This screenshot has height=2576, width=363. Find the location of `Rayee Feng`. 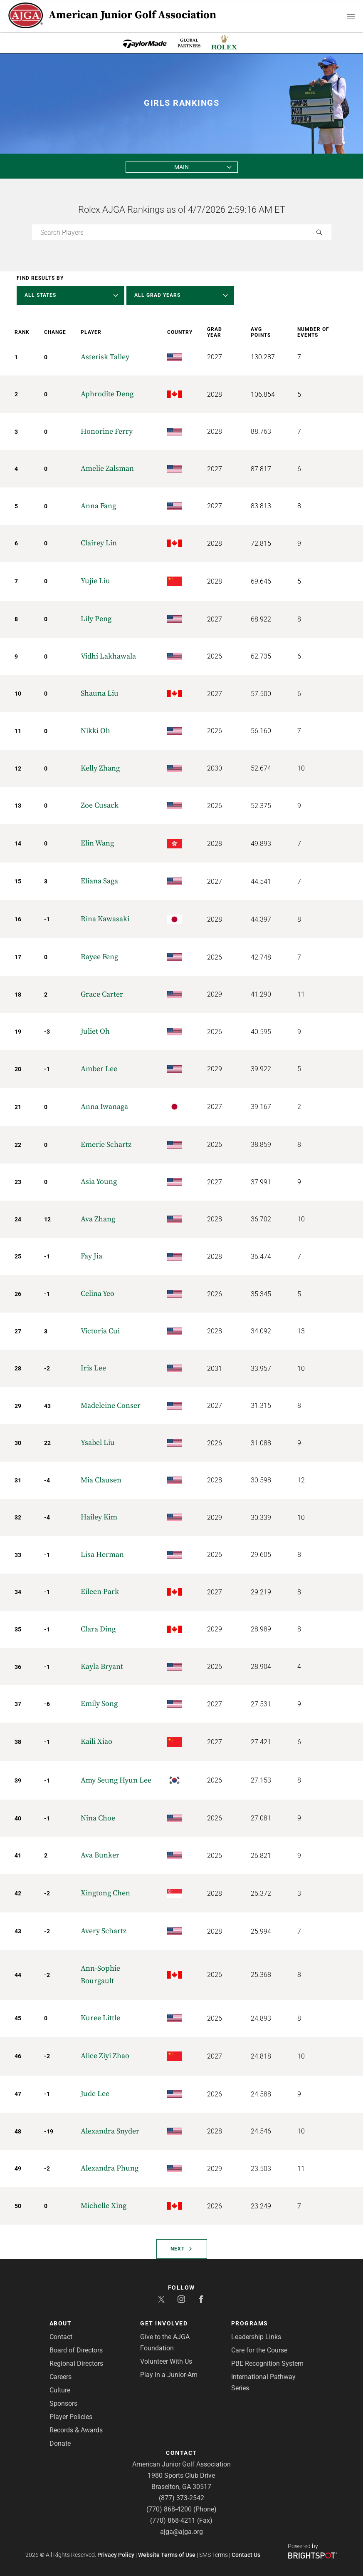

Rayee Feng is located at coordinates (99, 957).